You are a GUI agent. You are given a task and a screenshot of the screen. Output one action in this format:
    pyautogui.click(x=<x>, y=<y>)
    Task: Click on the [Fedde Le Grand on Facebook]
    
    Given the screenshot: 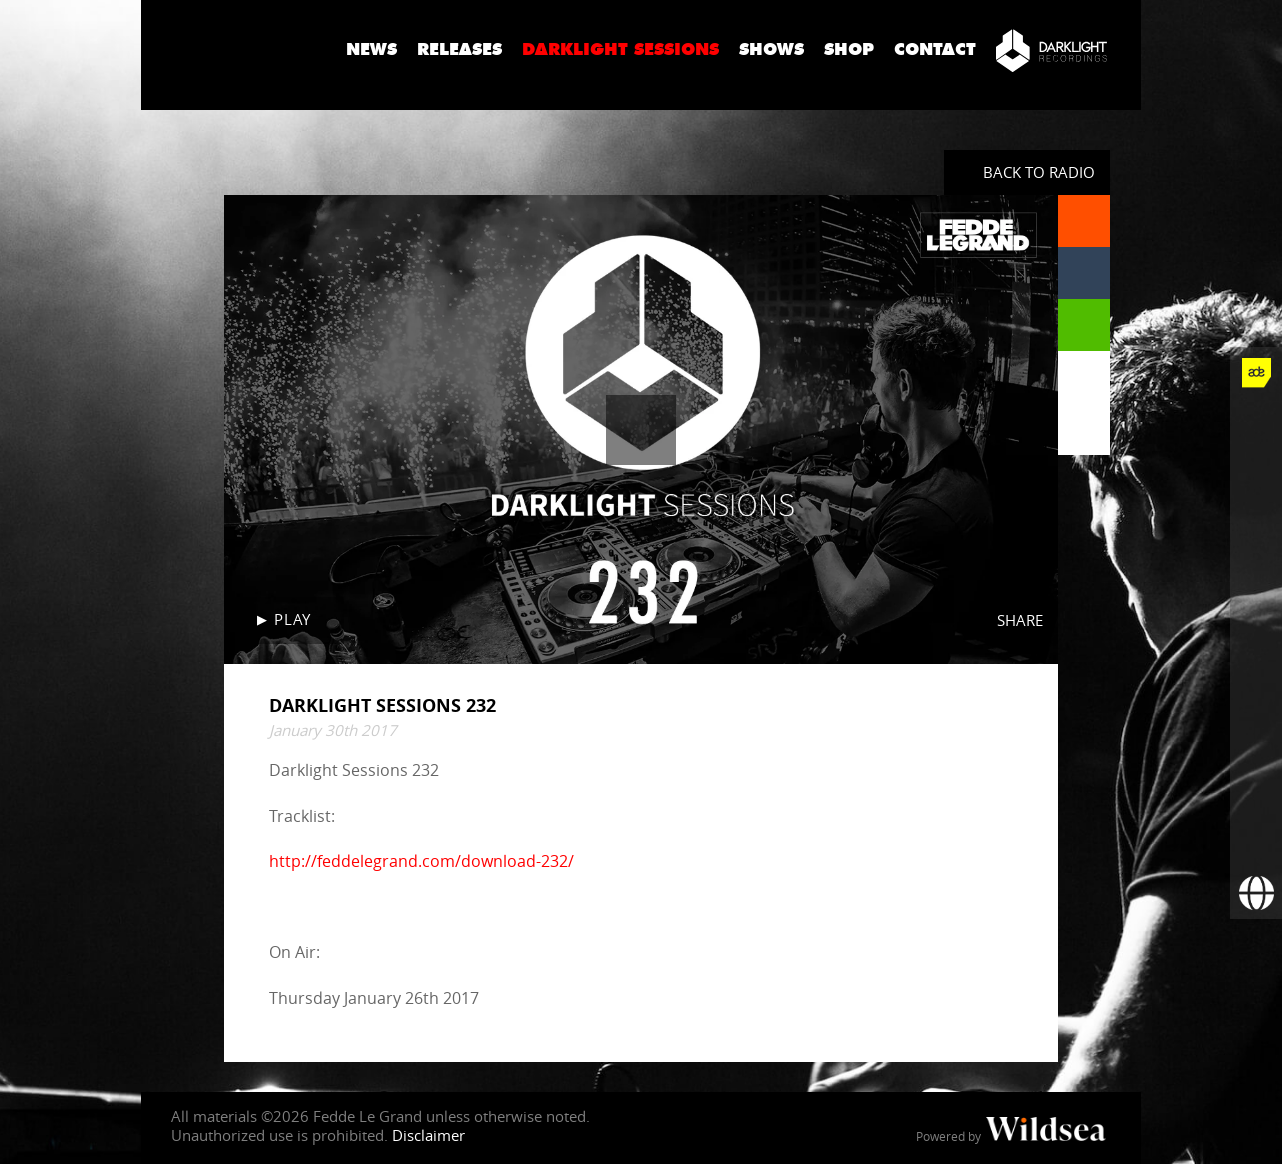 What is the action you would take?
    pyautogui.click(x=1256, y=425)
    